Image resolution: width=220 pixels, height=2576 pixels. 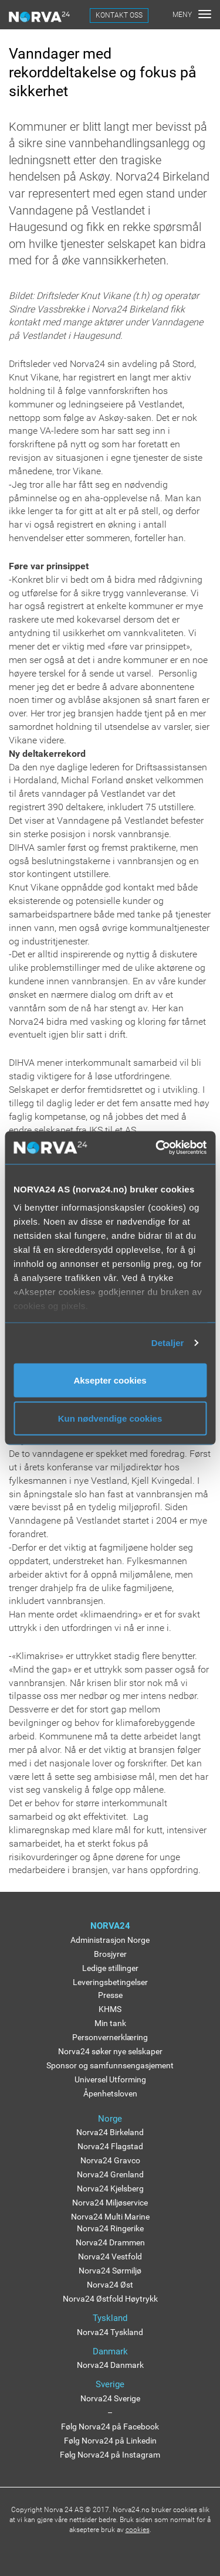 What do you see at coordinates (110, 2051) in the screenshot?
I see `Norva24 søker nye selskaper` at bounding box center [110, 2051].